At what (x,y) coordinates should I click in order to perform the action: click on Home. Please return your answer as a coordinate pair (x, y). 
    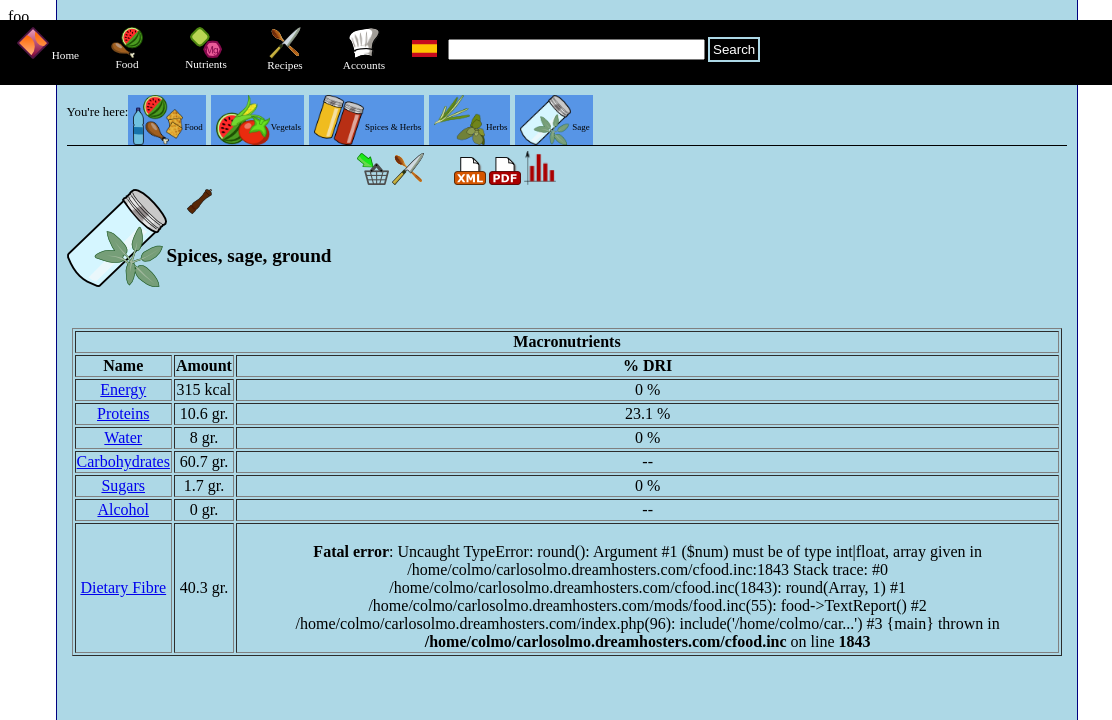
    Looking at the image, I should click on (48, 55).